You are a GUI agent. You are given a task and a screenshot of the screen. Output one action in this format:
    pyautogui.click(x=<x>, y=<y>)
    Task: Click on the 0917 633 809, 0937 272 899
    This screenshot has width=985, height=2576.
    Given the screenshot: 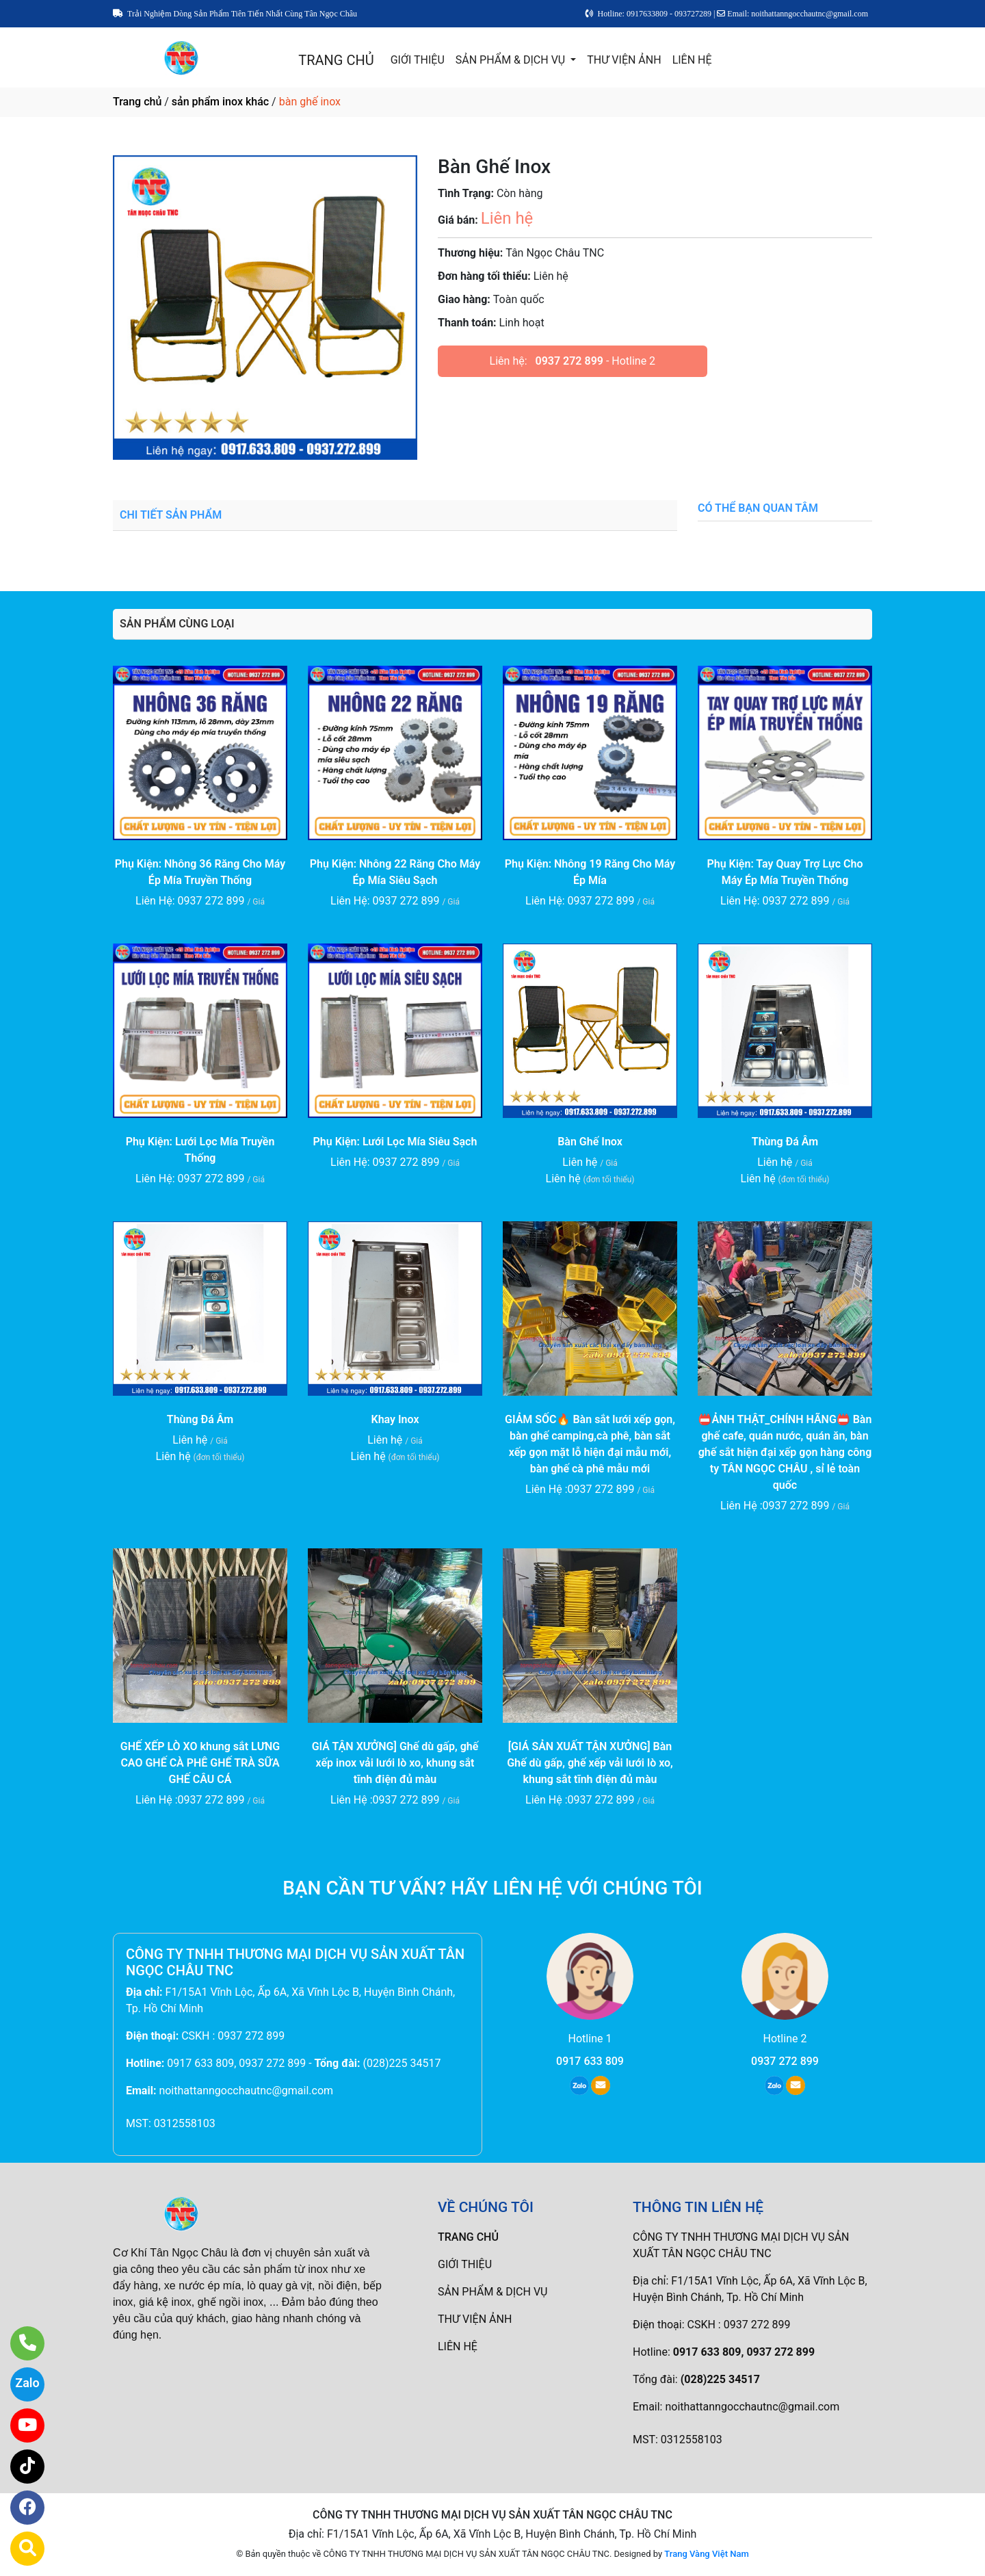 What is the action you would take?
    pyautogui.click(x=236, y=2063)
    